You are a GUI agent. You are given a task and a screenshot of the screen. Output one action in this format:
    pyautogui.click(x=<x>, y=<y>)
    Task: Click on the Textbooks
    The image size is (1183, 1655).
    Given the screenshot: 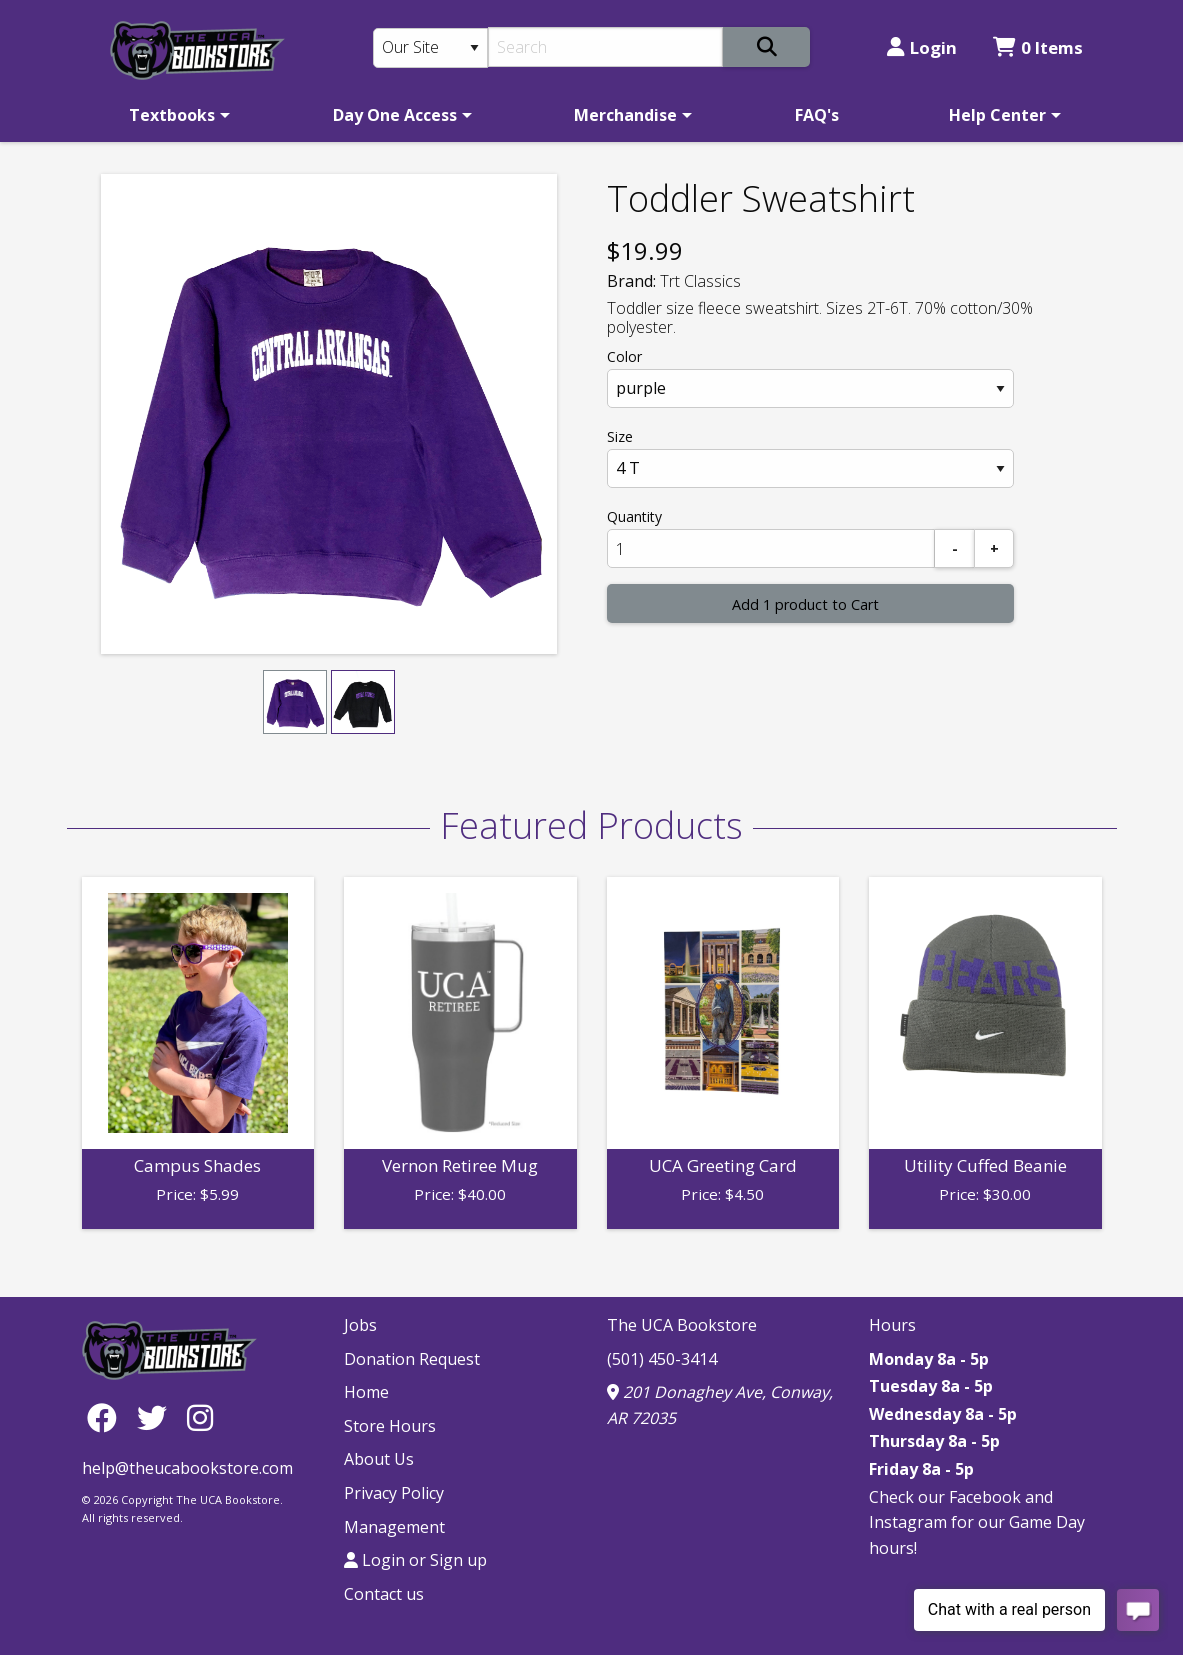 What is the action you would take?
    pyautogui.click(x=172, y=115)
    